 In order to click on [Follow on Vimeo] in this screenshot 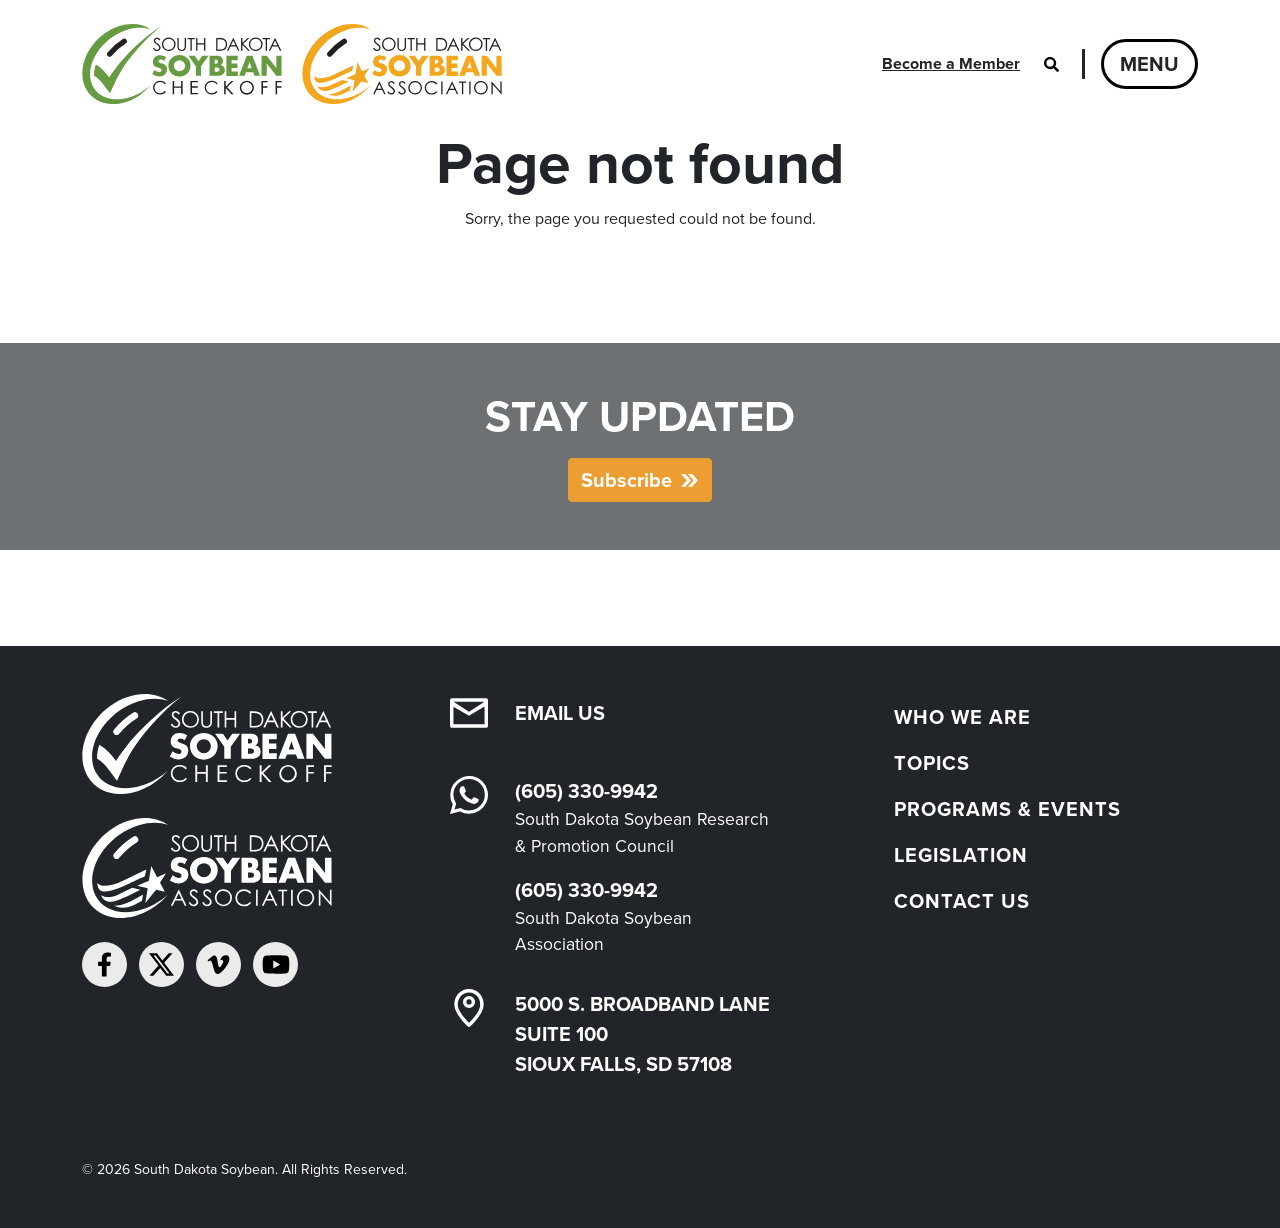, I will do `click(218, 964)`.